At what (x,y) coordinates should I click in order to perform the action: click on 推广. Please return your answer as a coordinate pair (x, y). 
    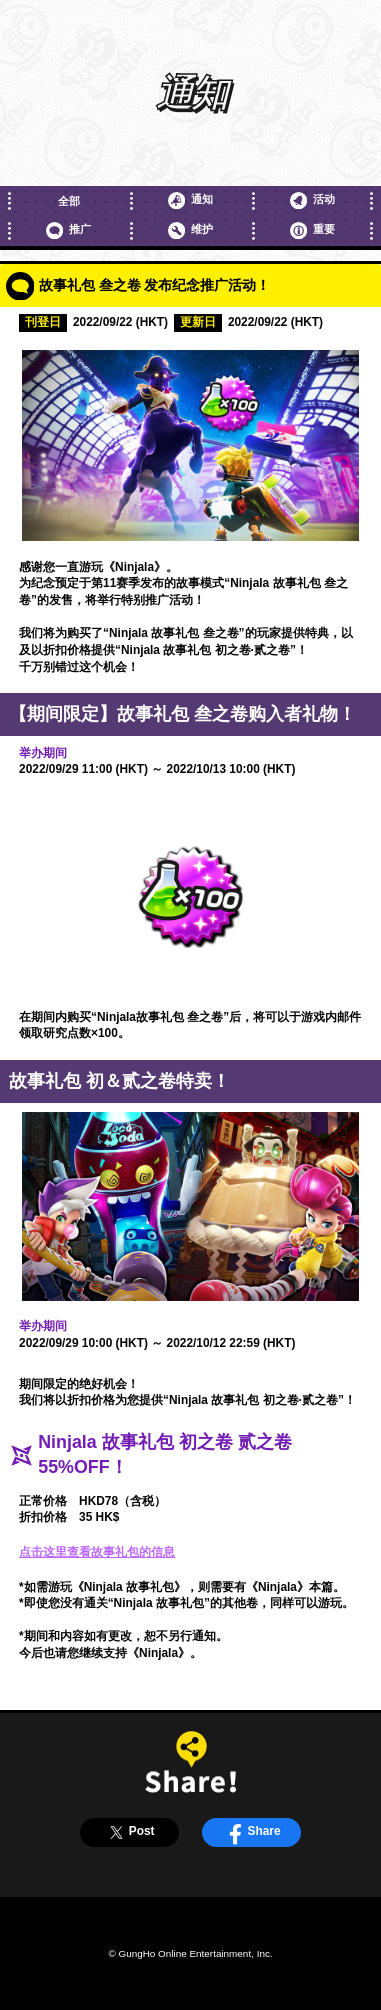
    Looking at the image, I should click on (68, 230).